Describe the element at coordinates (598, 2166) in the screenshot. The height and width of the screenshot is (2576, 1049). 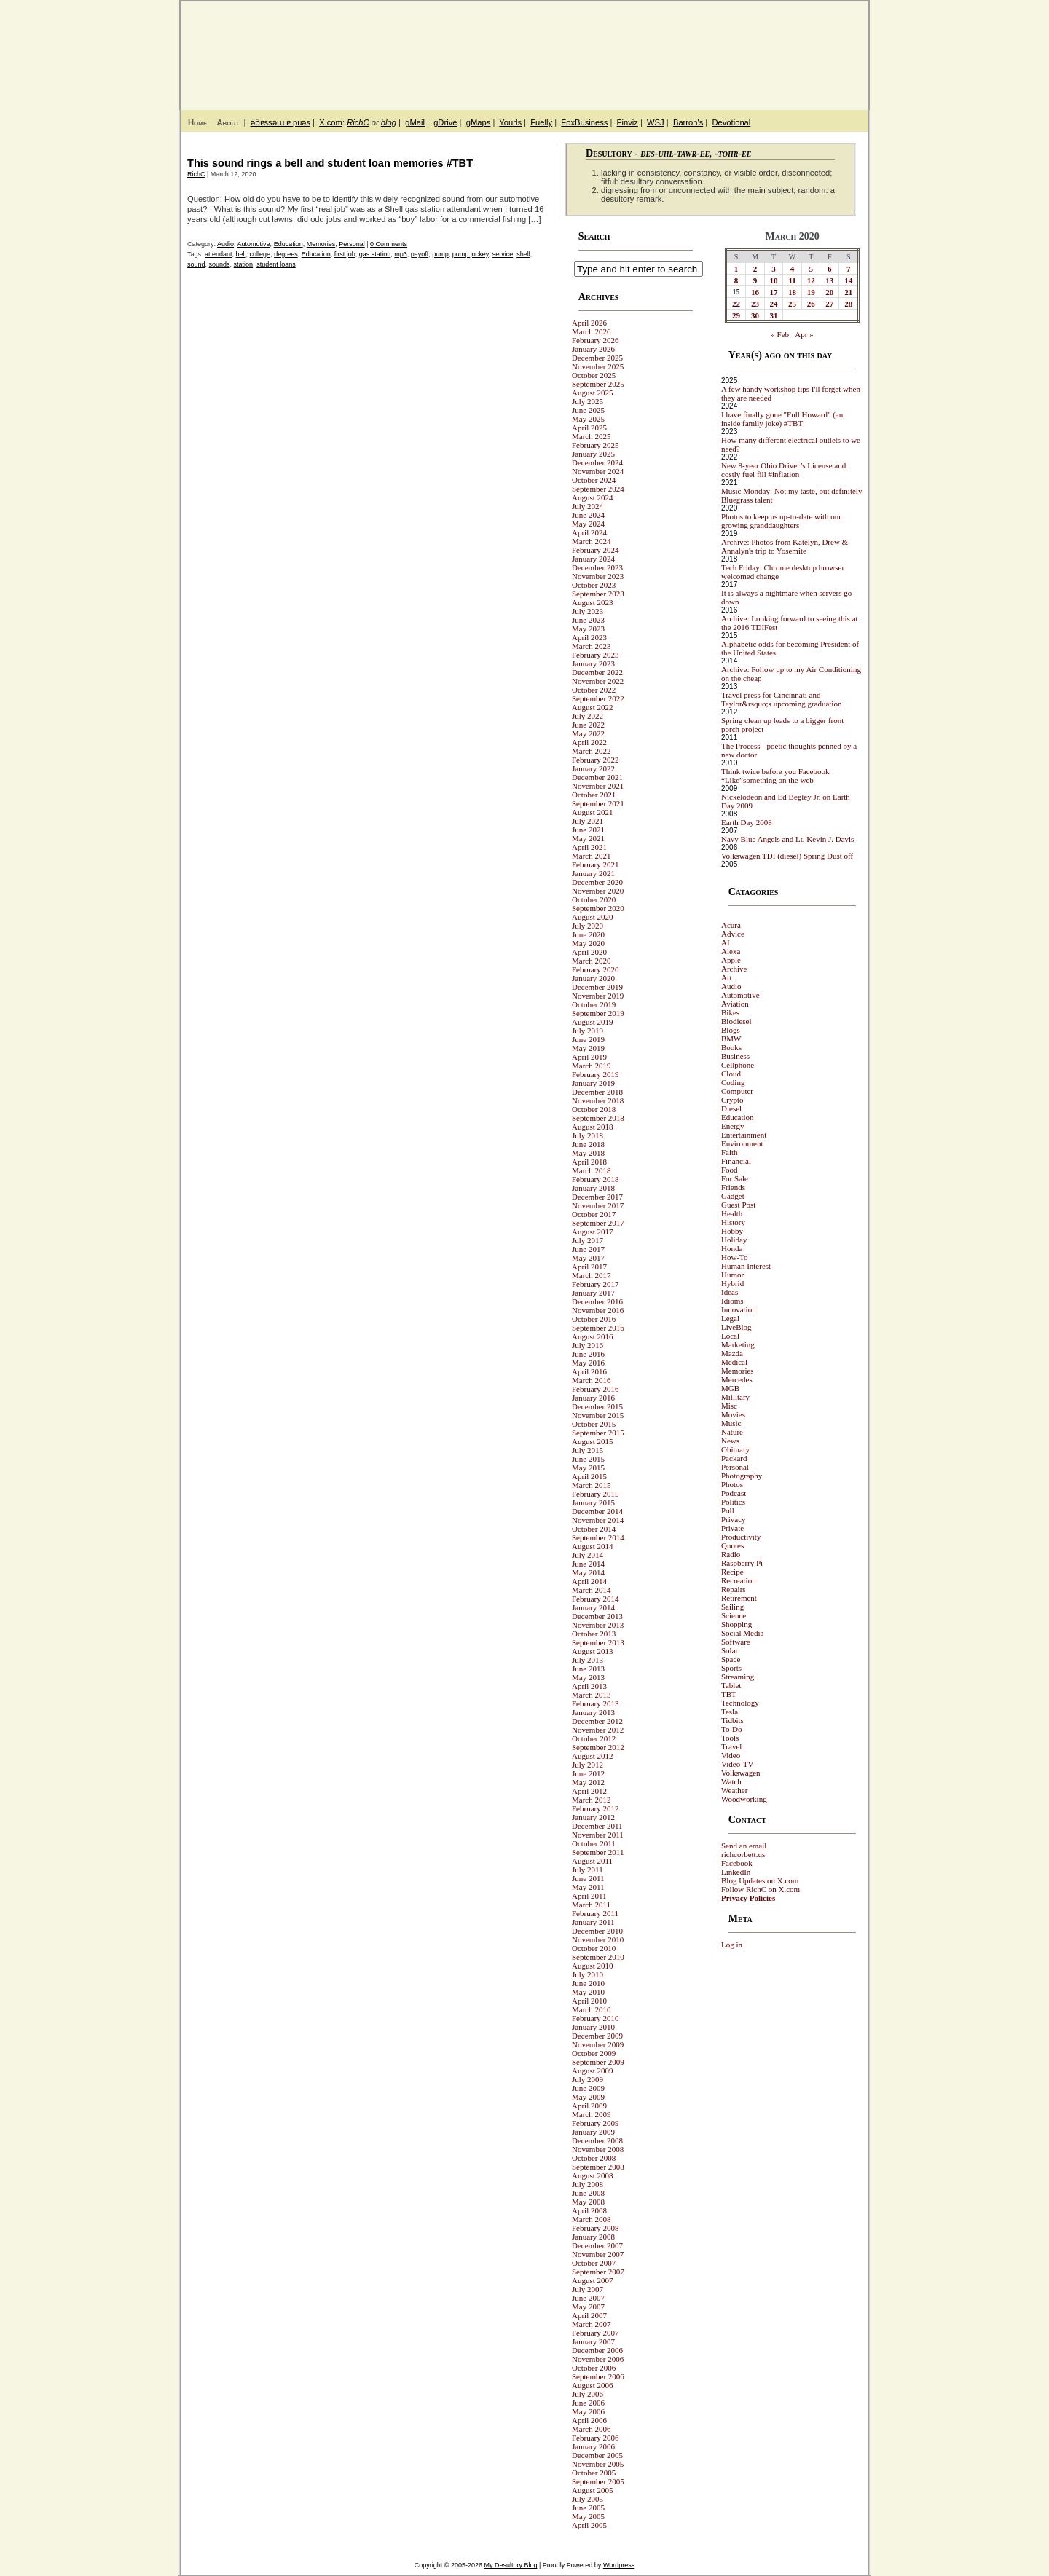
I see `September 2008` at that location.